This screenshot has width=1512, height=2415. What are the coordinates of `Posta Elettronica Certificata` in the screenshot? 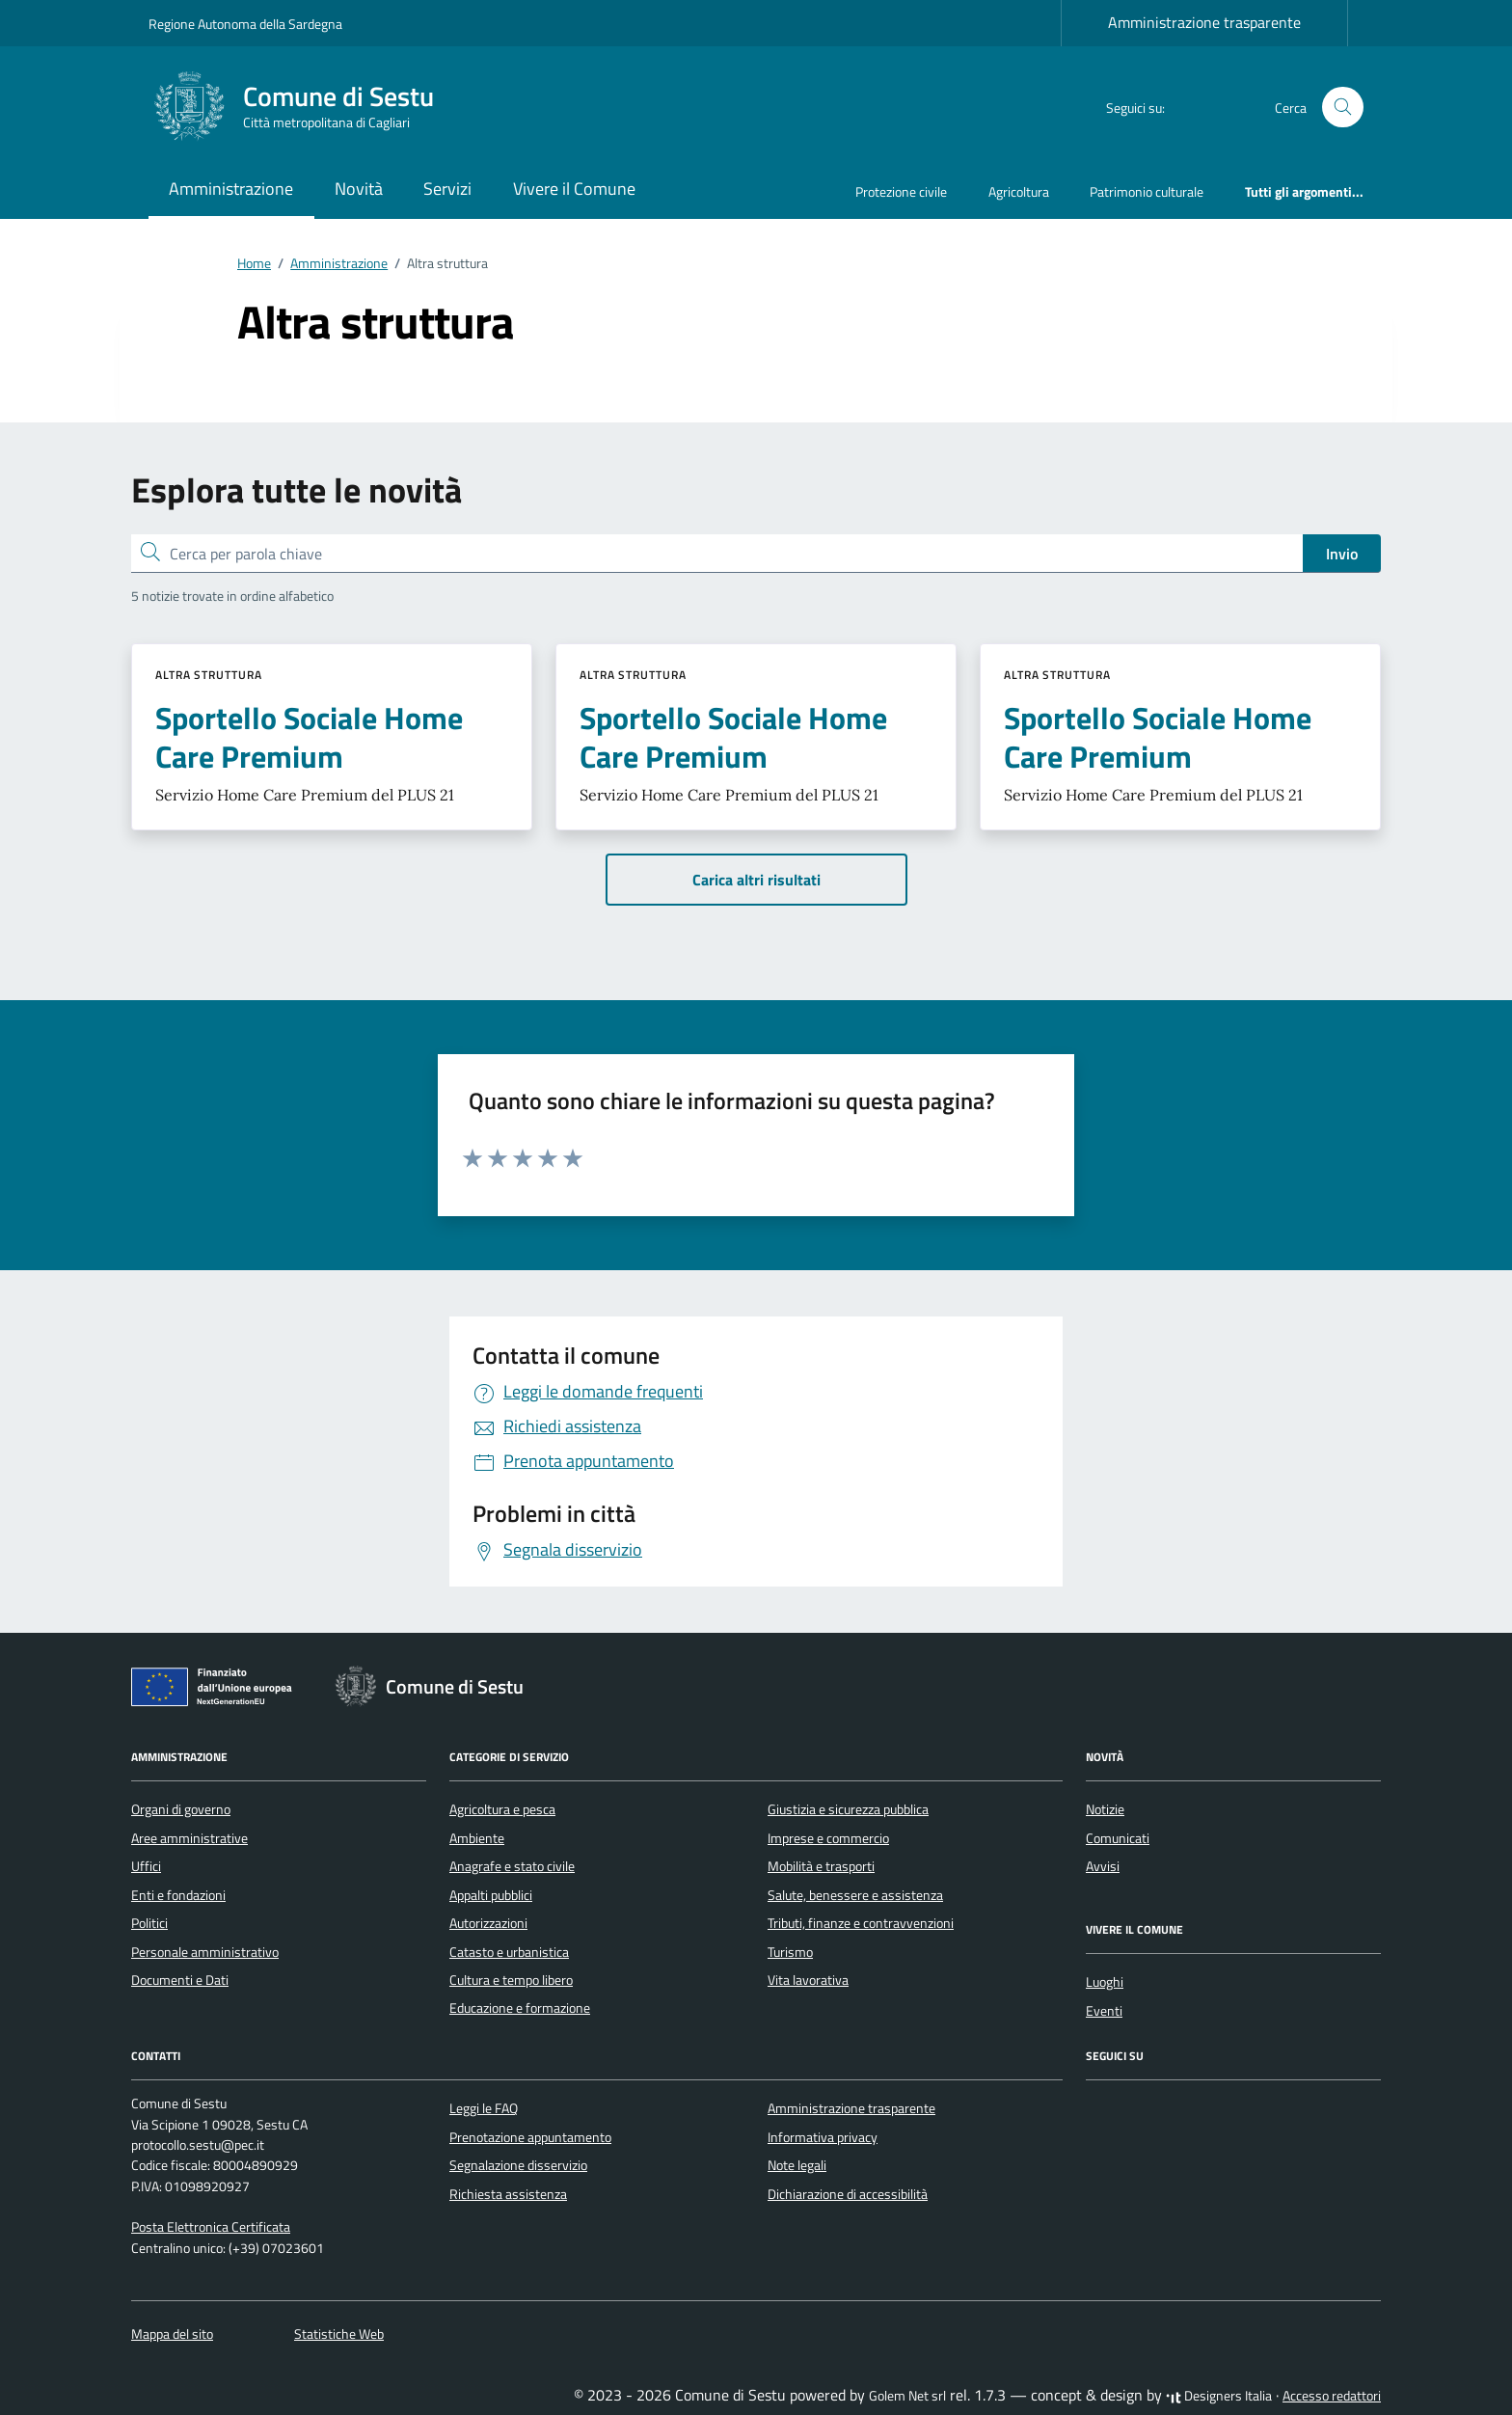 It's located at (210, 2227).